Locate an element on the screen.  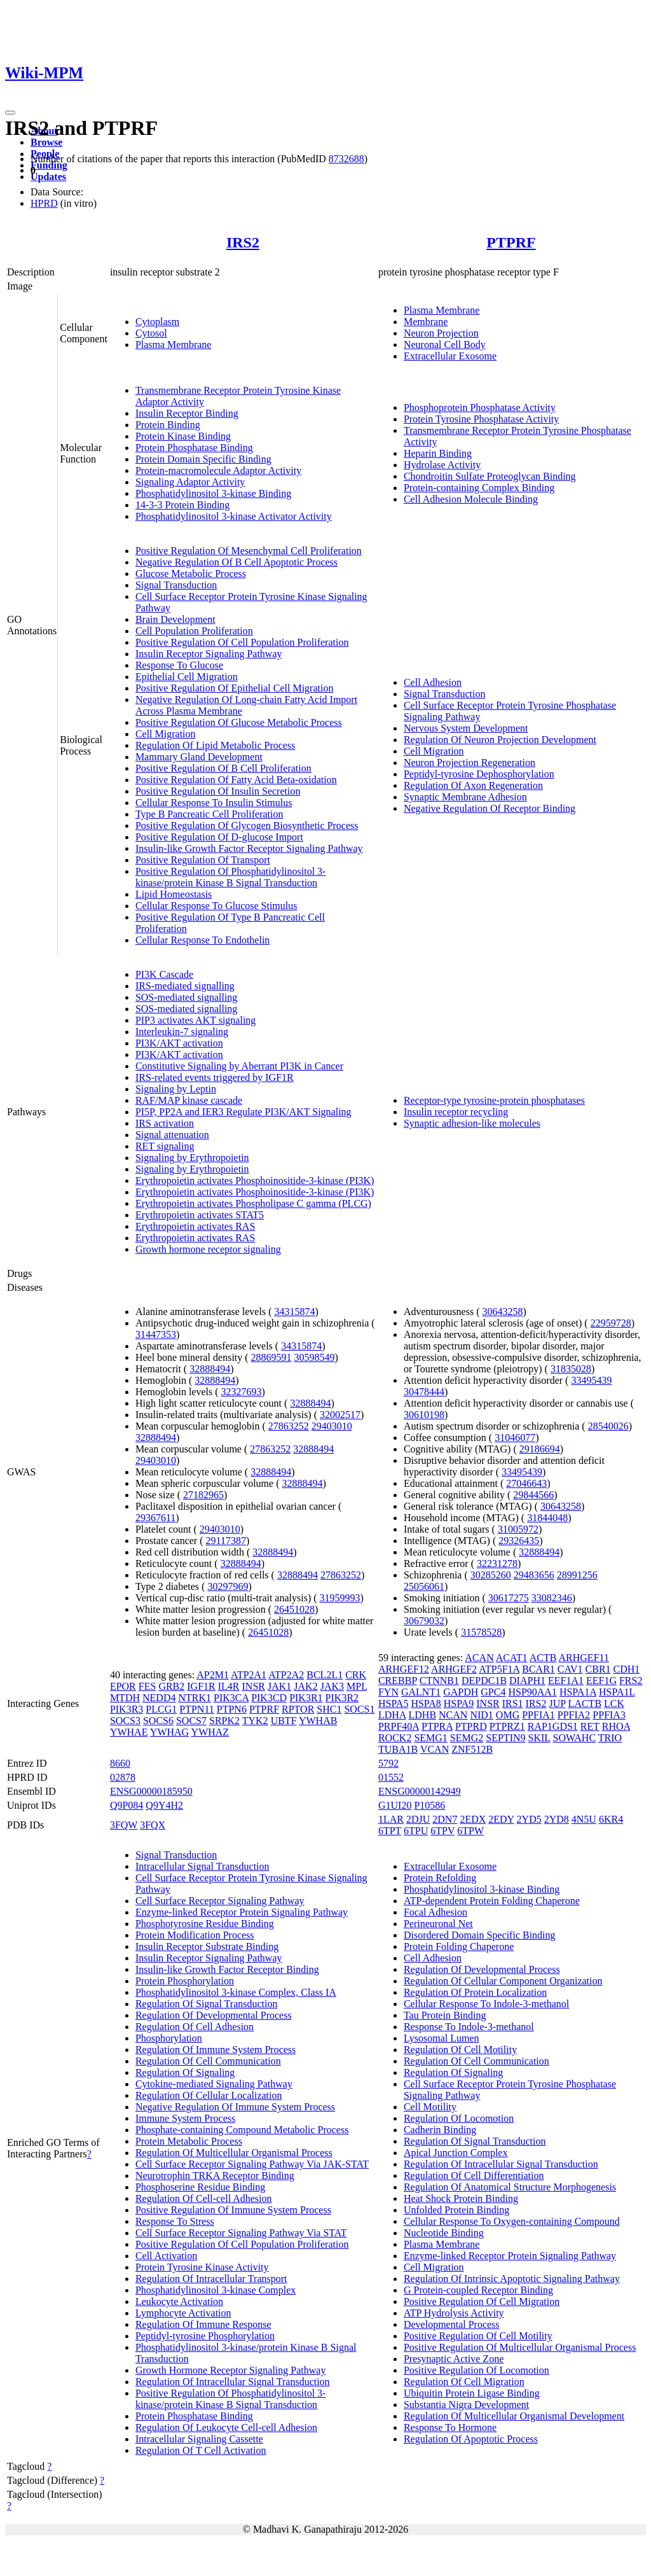
ACAN is located at coordinates (479, 1657).